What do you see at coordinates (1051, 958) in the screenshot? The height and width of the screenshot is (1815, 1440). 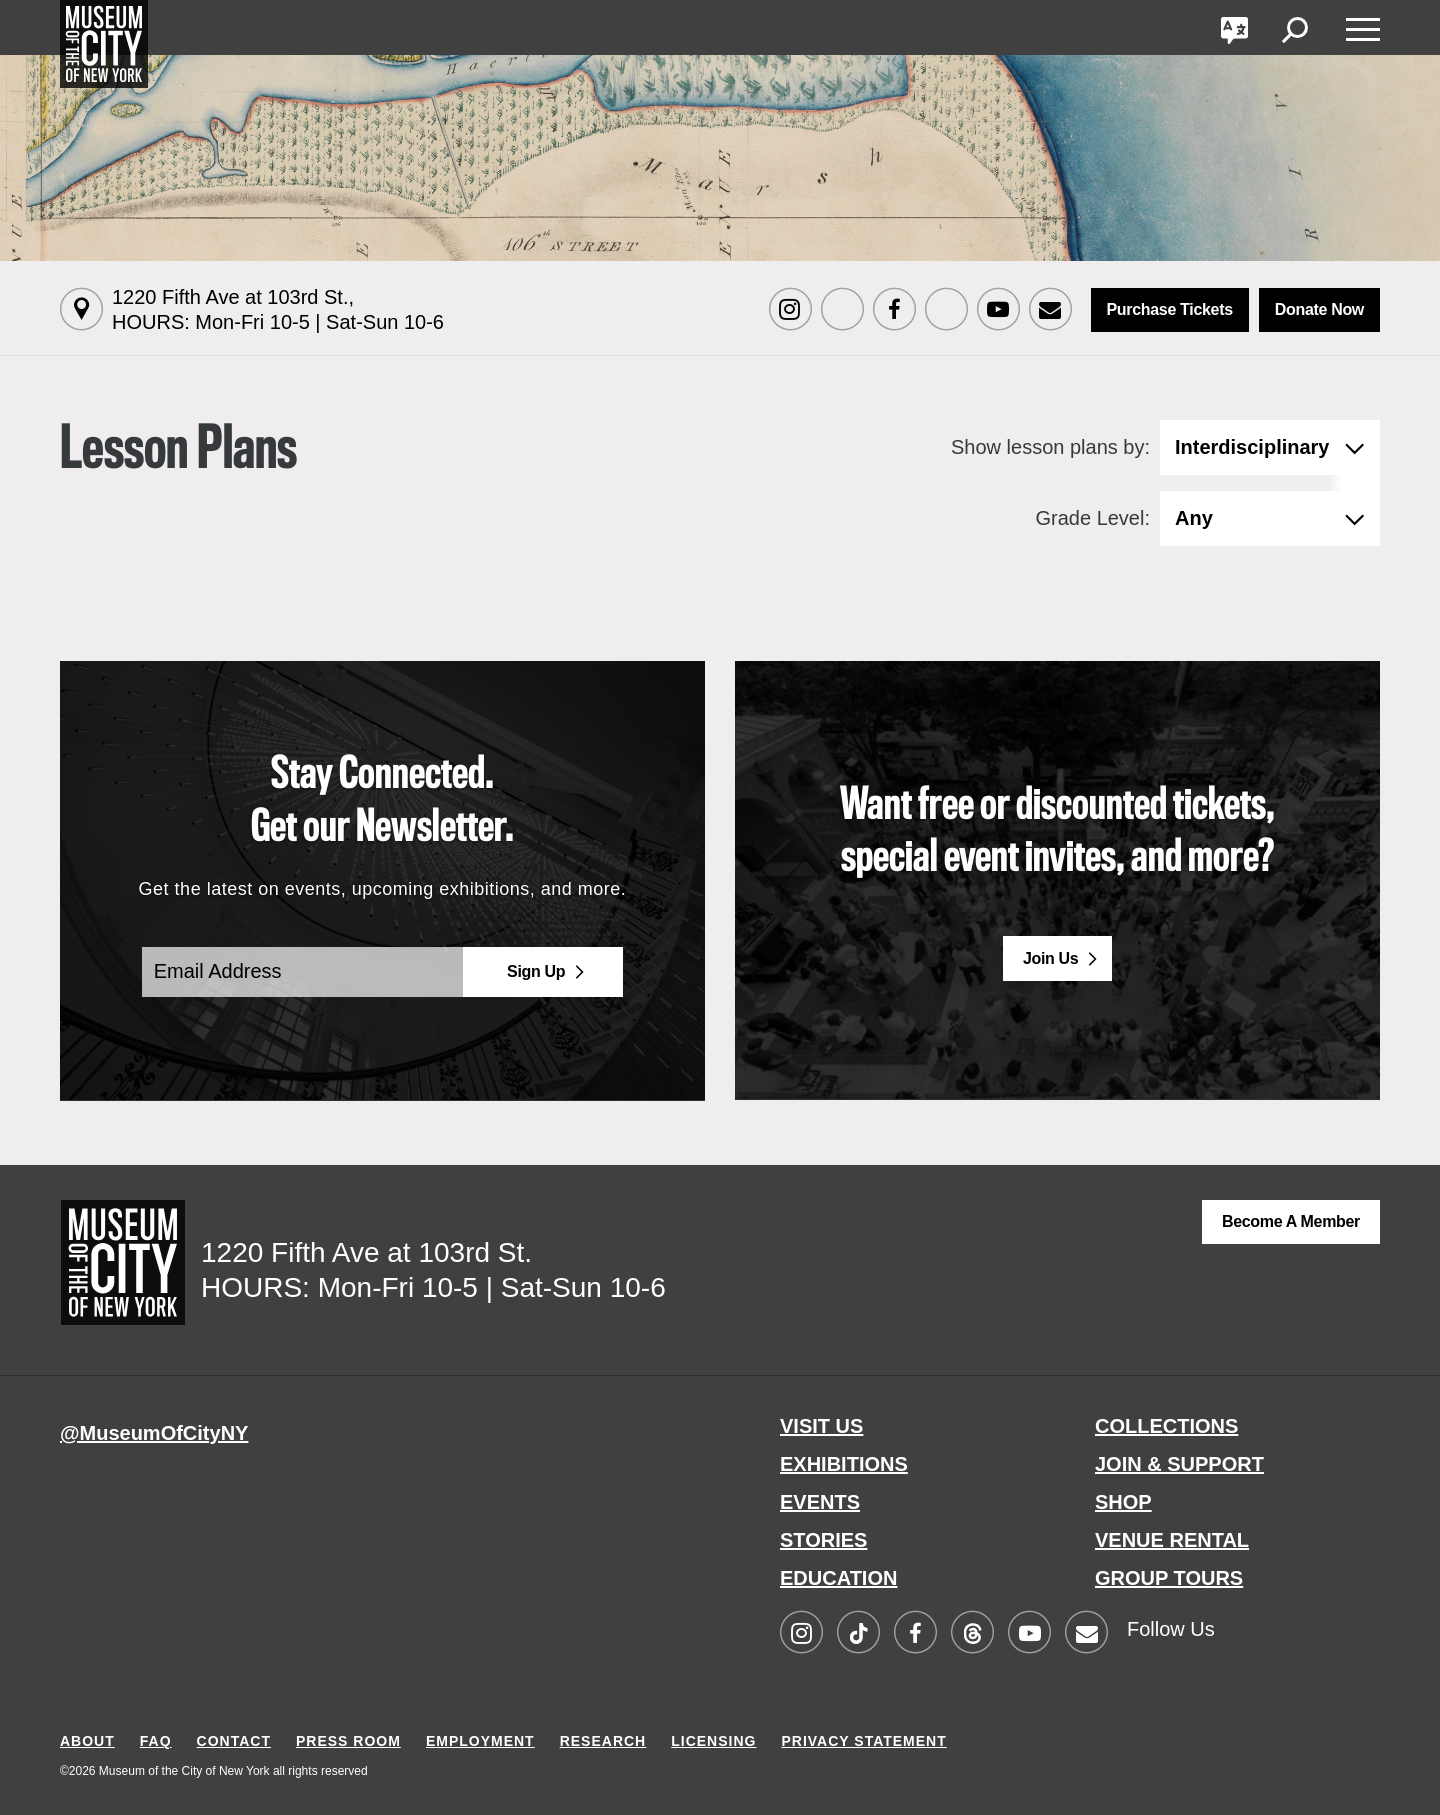 I see `Join Us` at bounding box center [1051, 958].